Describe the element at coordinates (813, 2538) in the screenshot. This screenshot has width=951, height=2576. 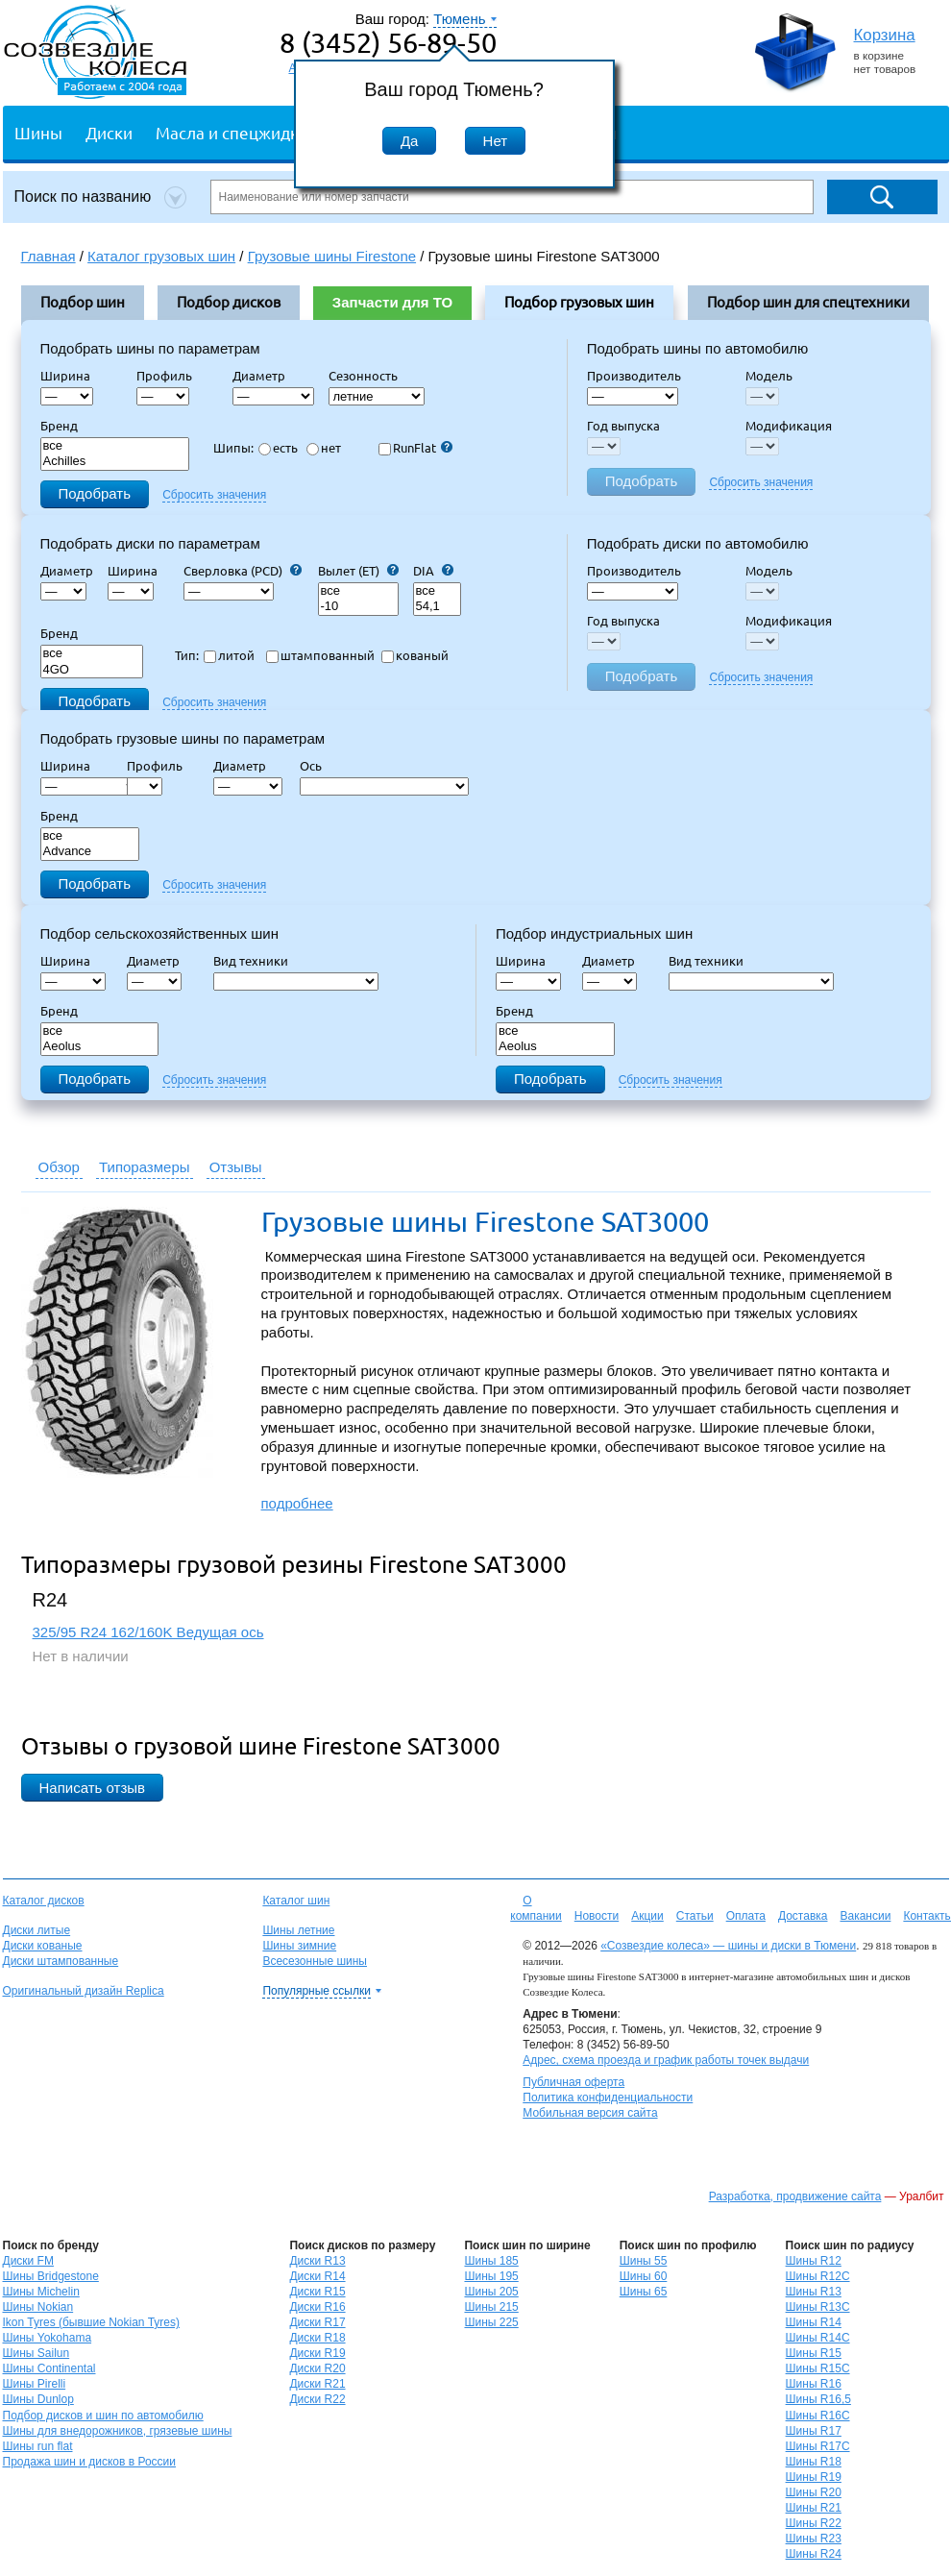
I see `Шины R23` at that location.